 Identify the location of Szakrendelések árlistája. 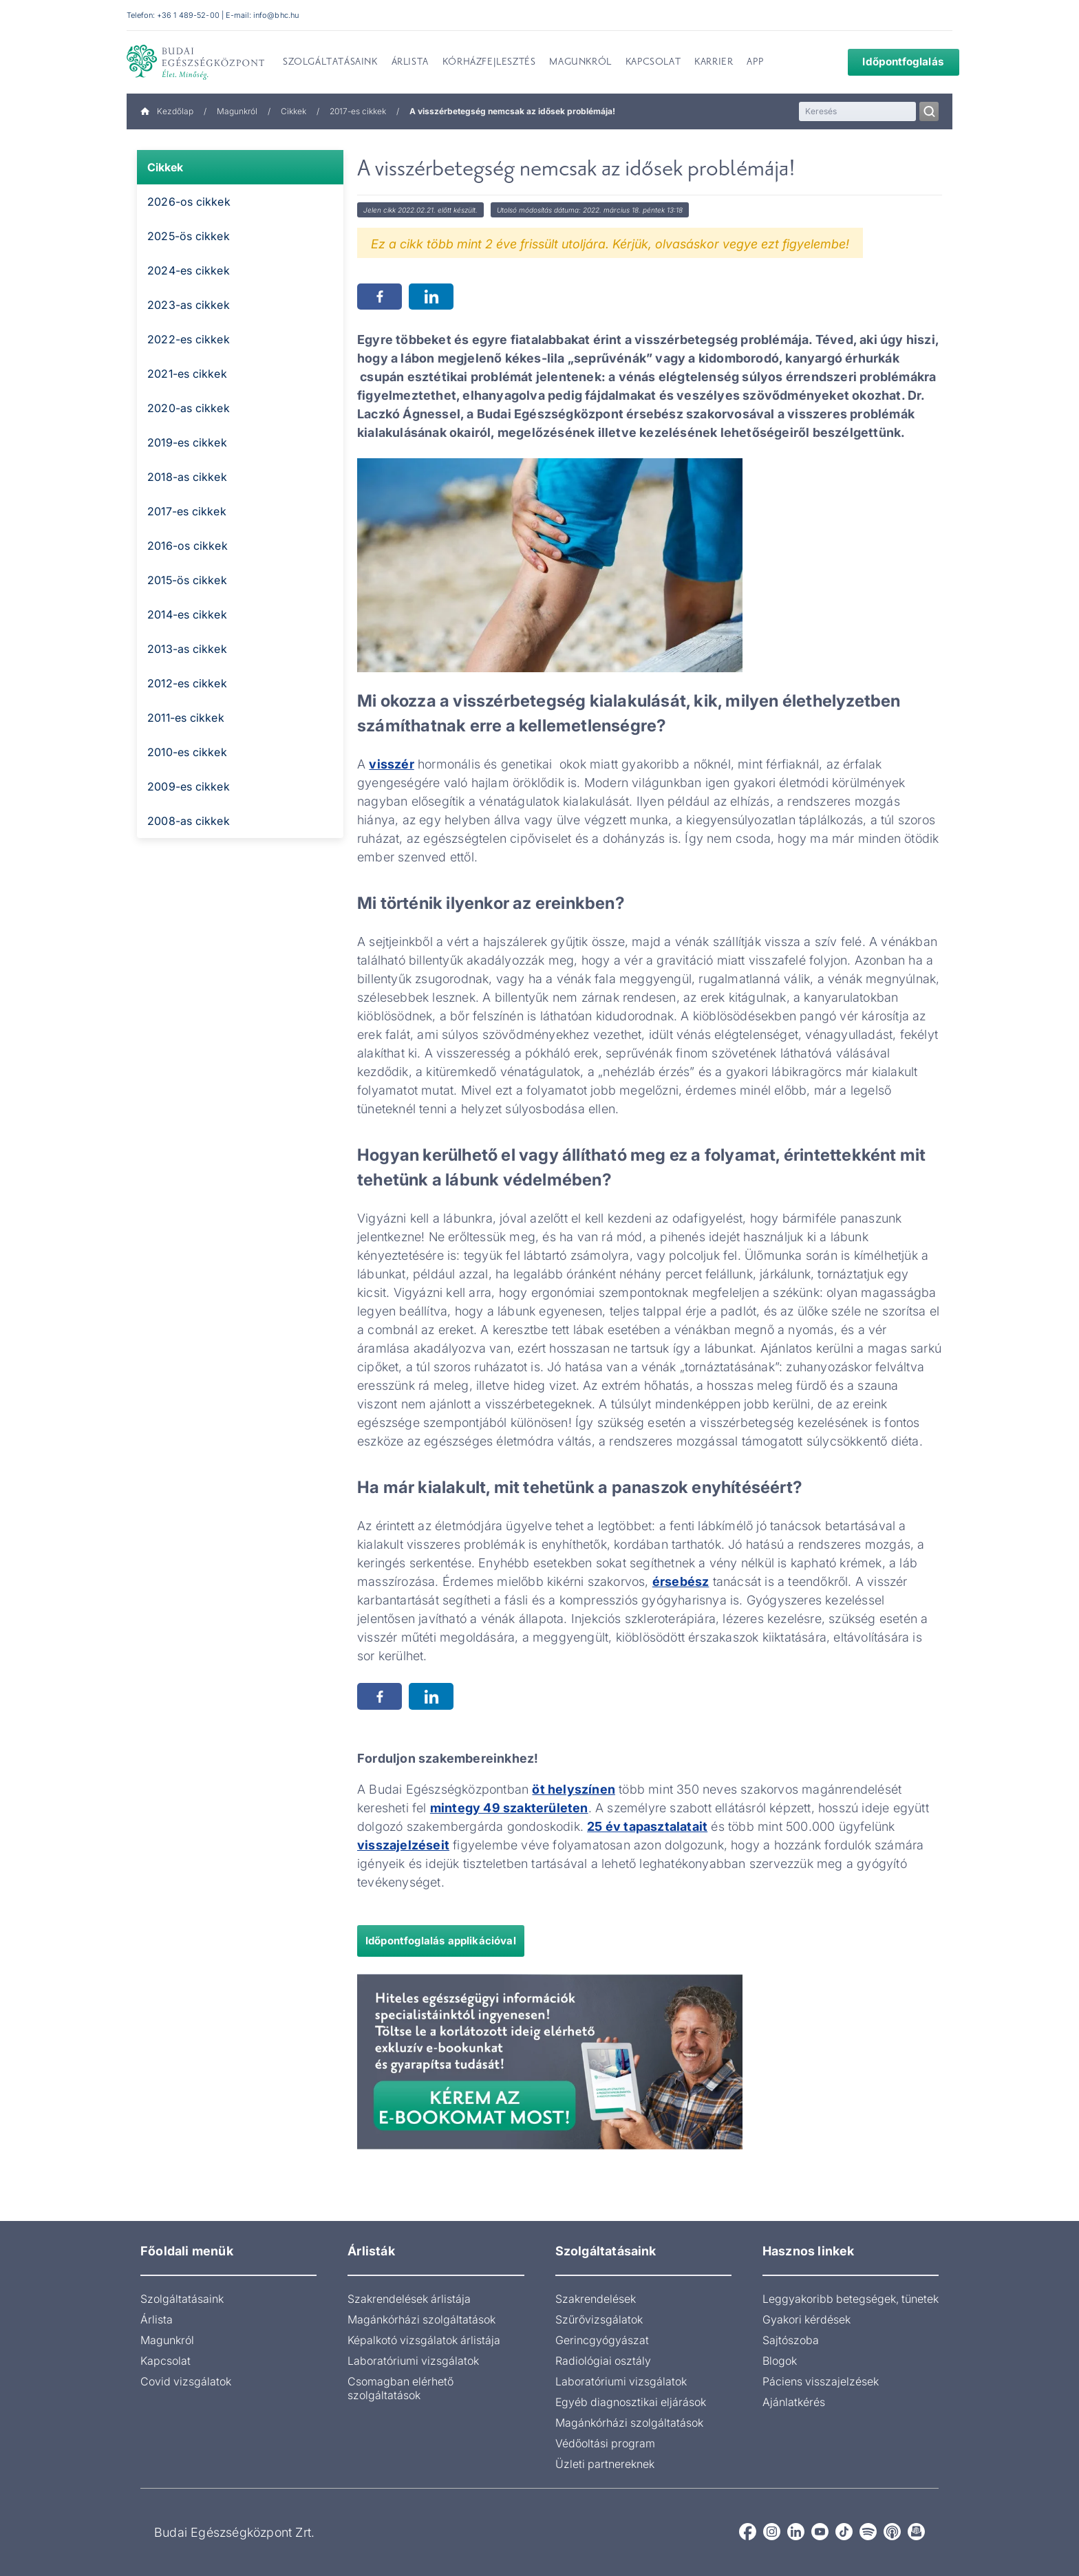
(409, 2299).